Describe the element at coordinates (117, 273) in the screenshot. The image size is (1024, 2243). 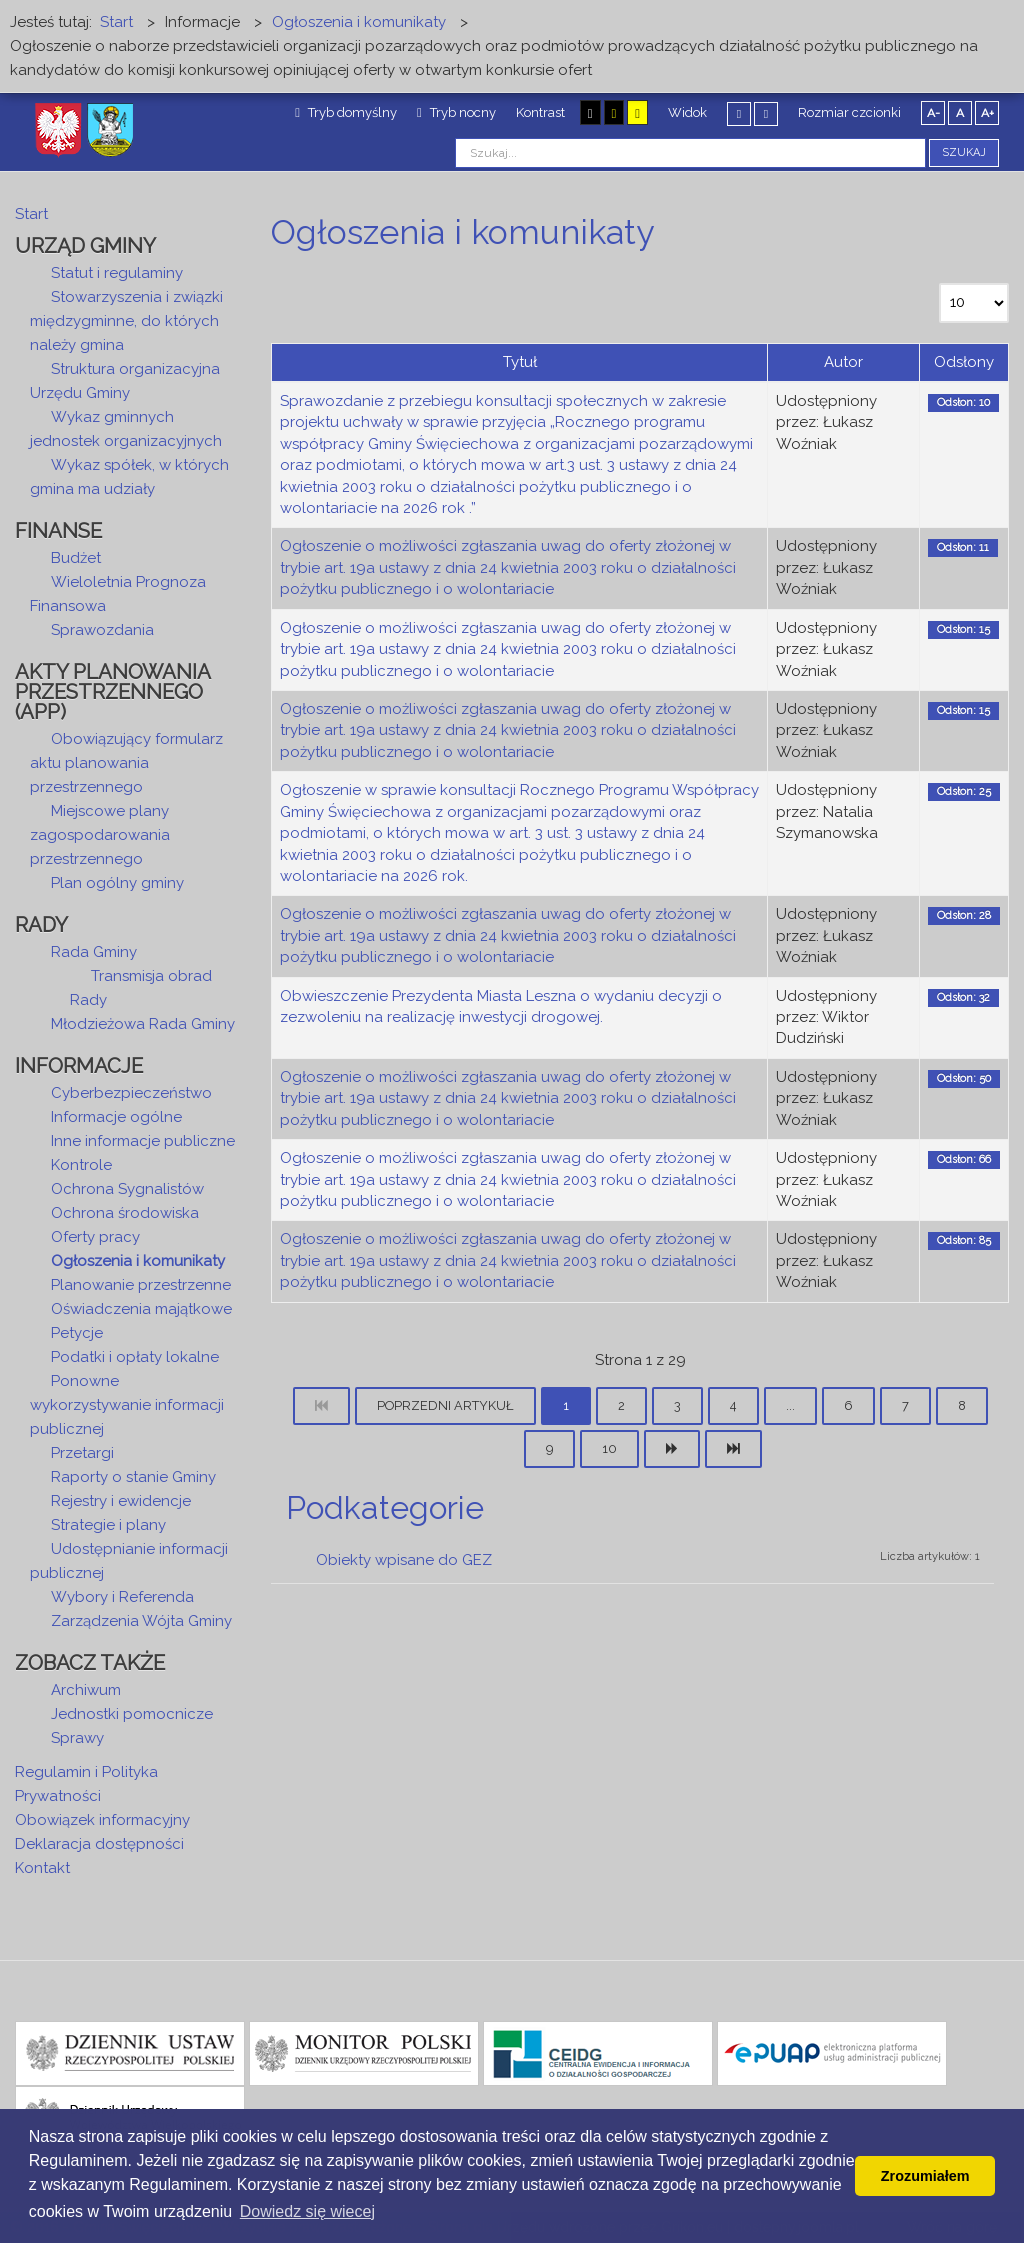
I see `Statut i regulaminy` at that location.